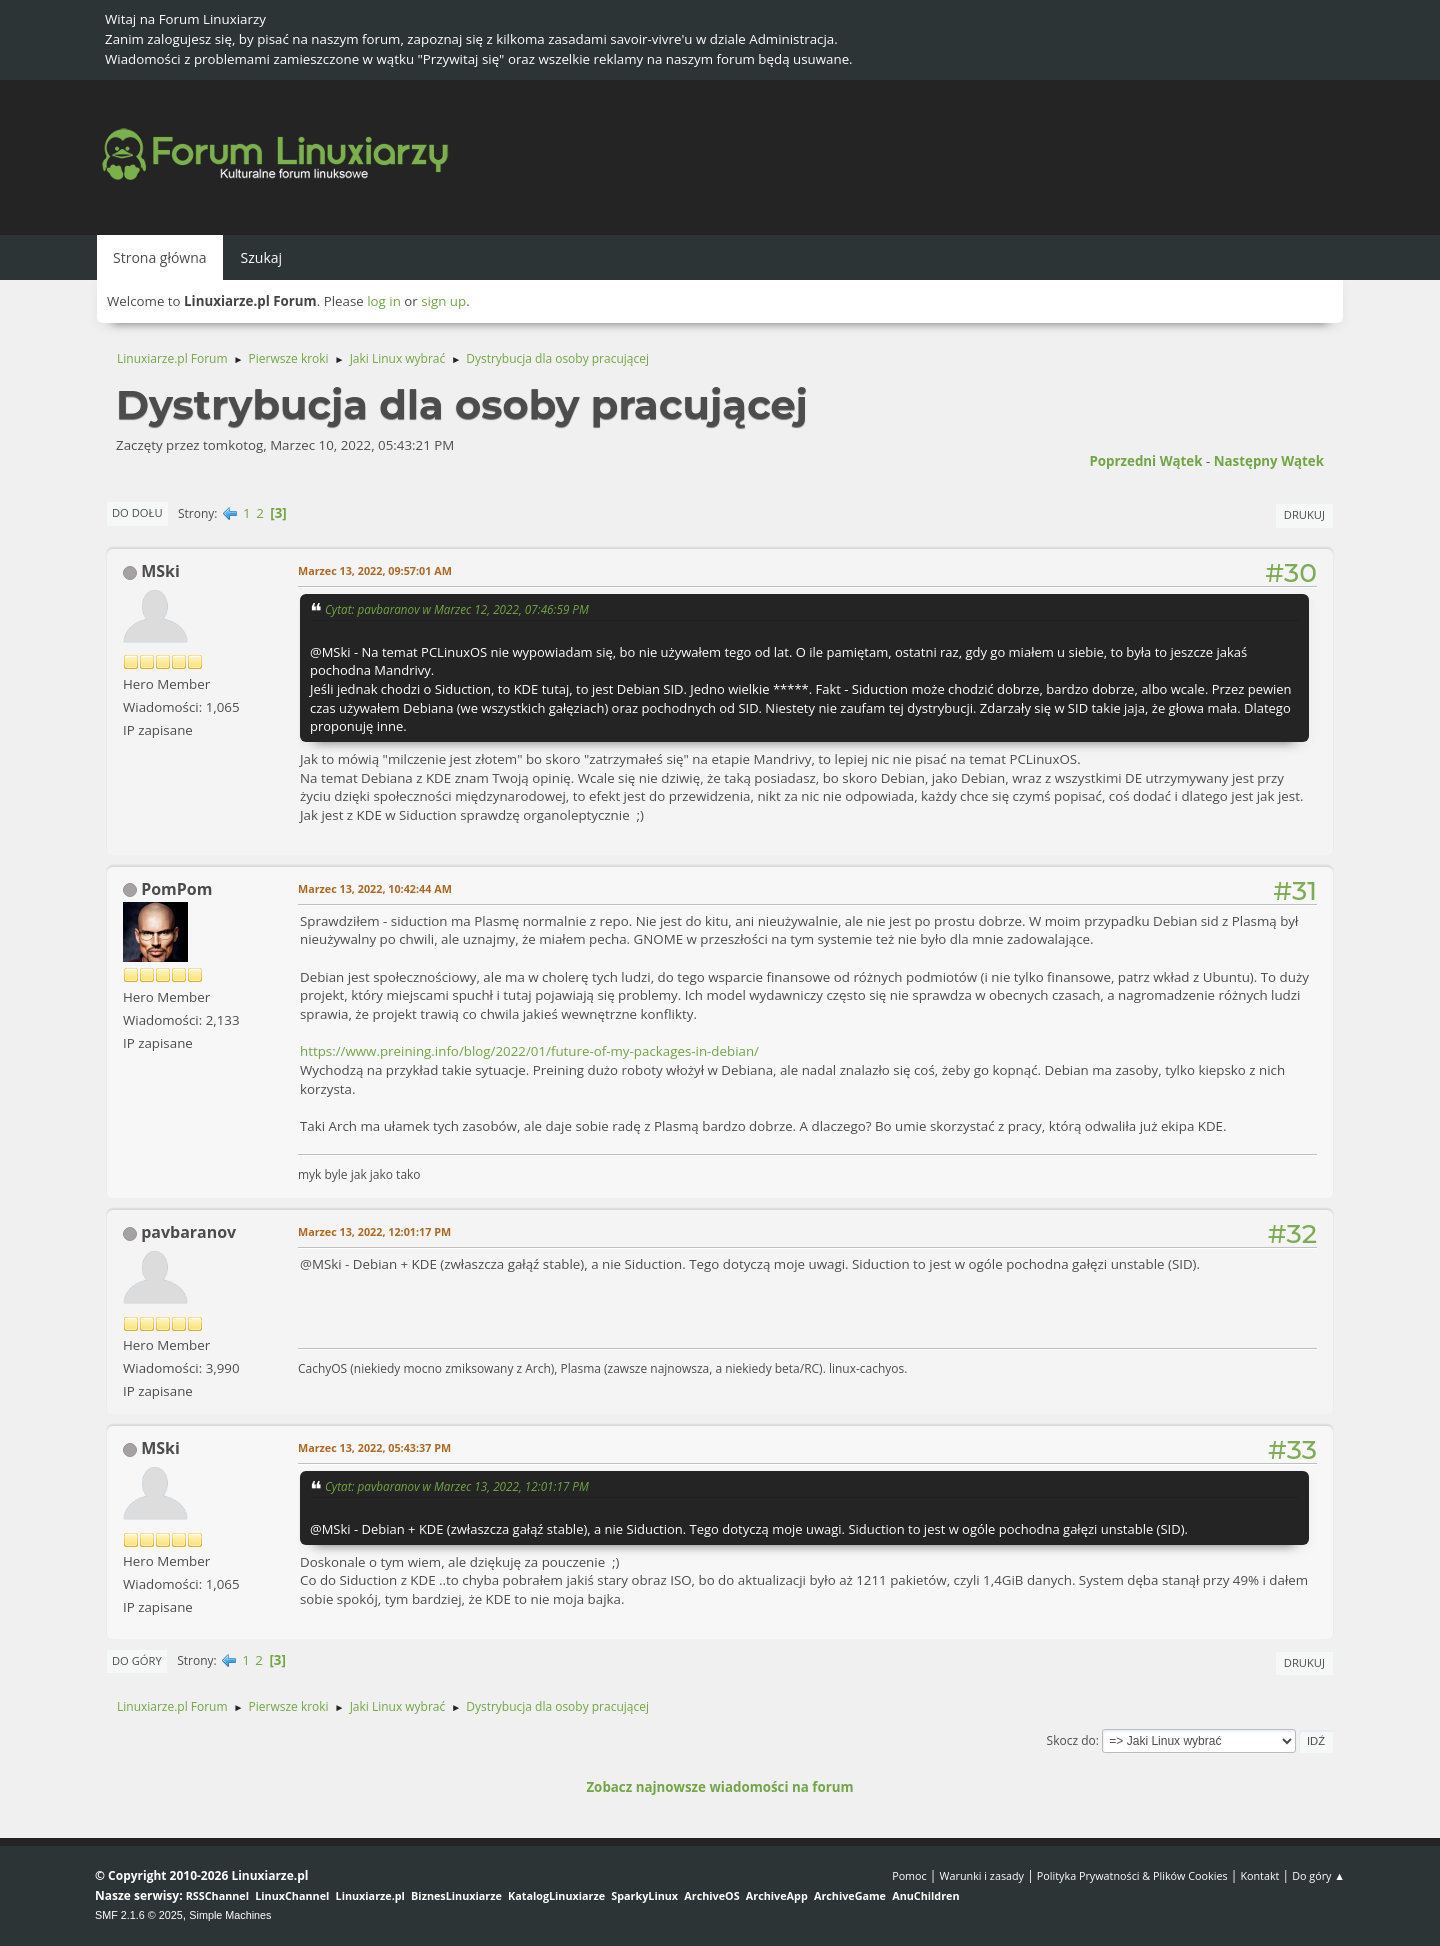 Image resolution: width=1440 pixels, height=1946 pixels. I want to click on Marzec 13, 2022, 10:42:44 AM, so click(375, 888).